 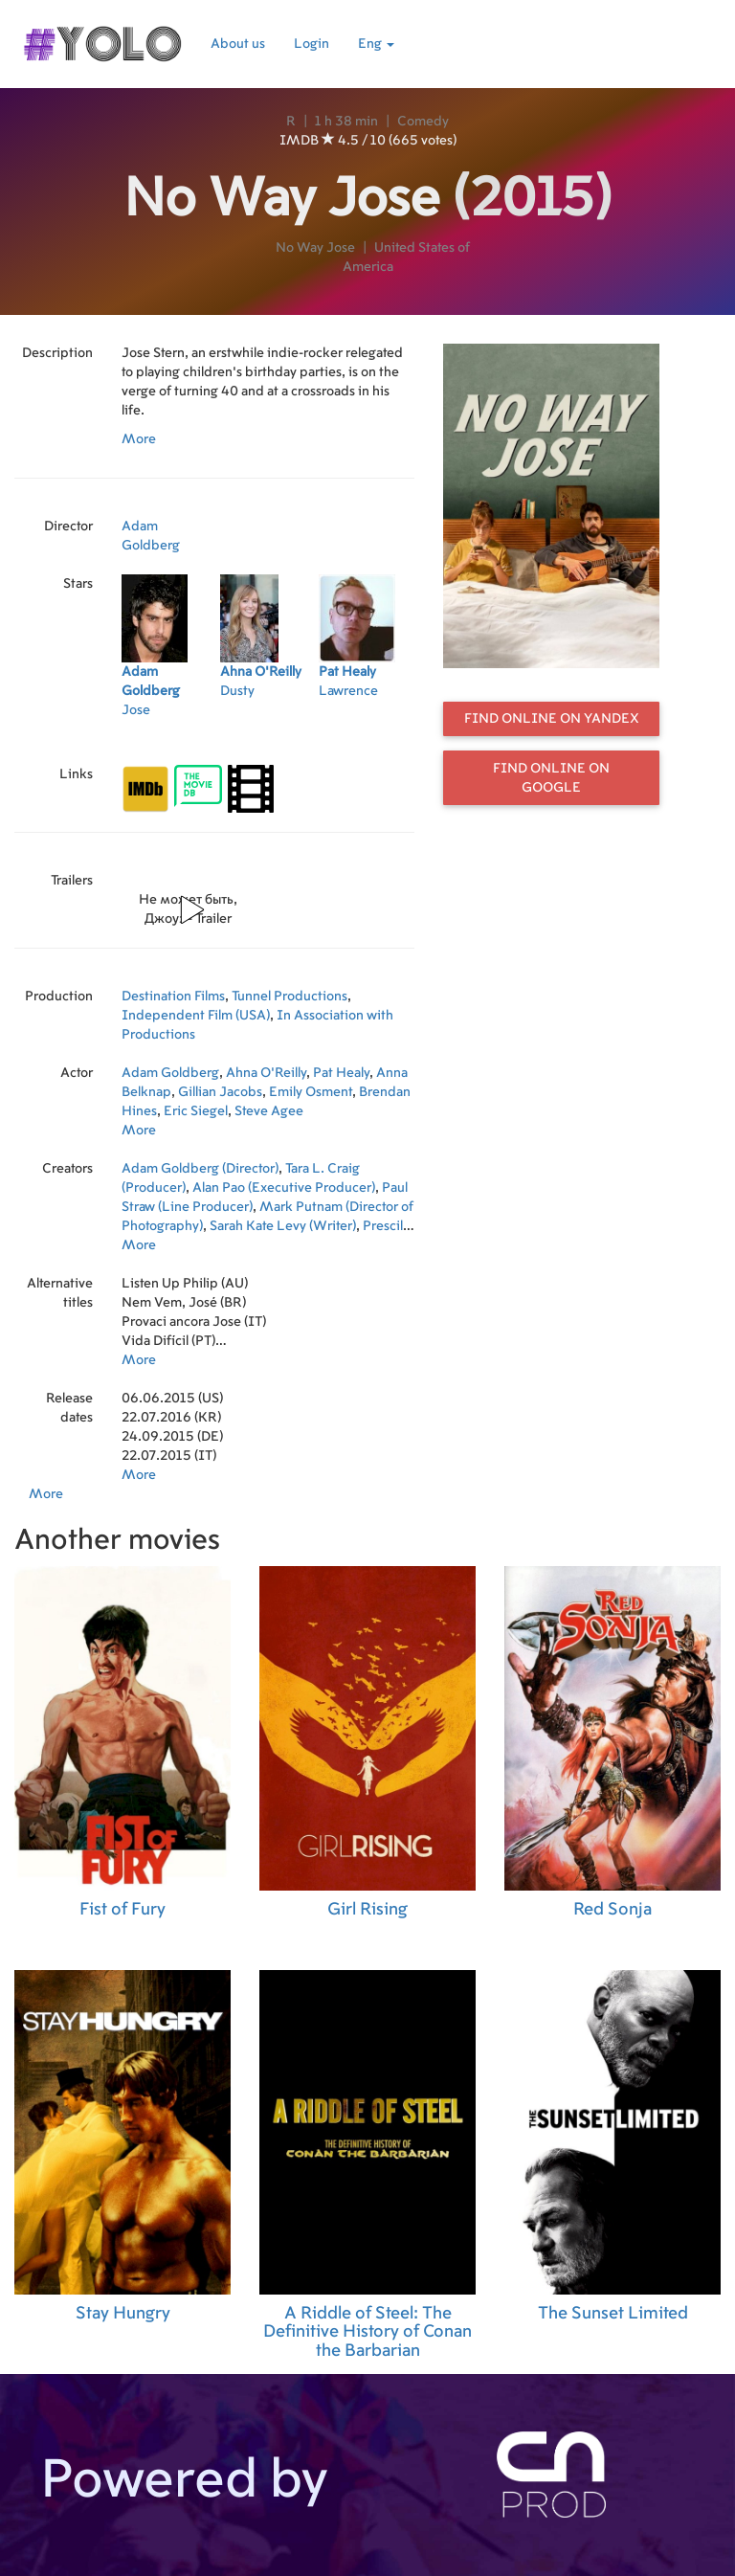 I want to click on Eng [button], so click(x=376, y=44).